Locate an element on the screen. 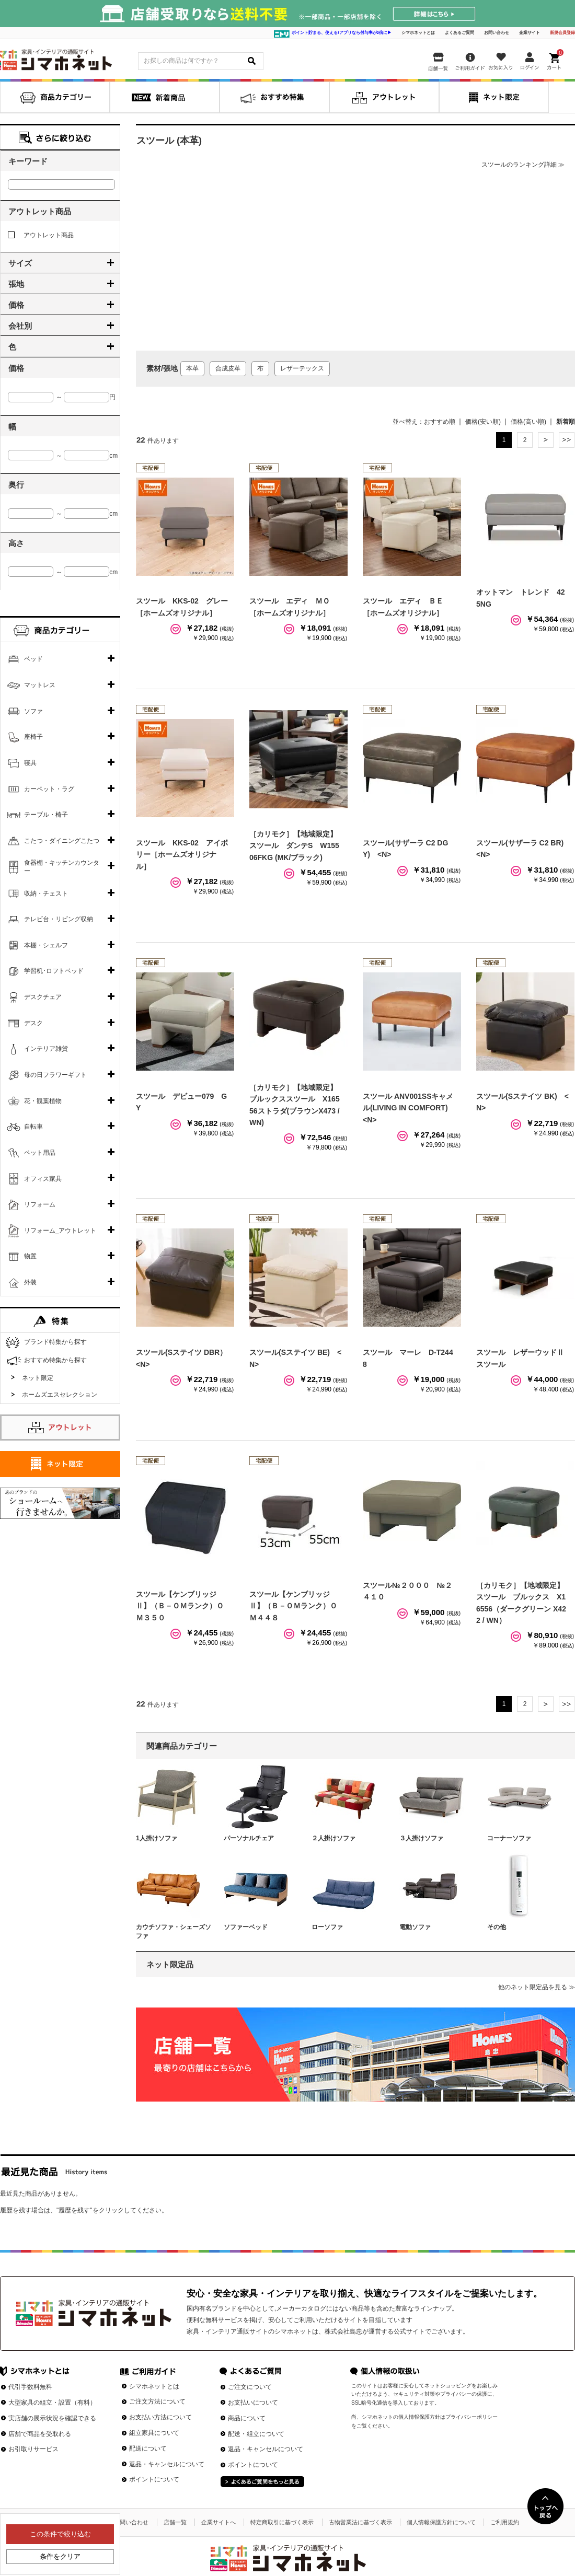  ペット用品 is located at coordinates (39, 1152).